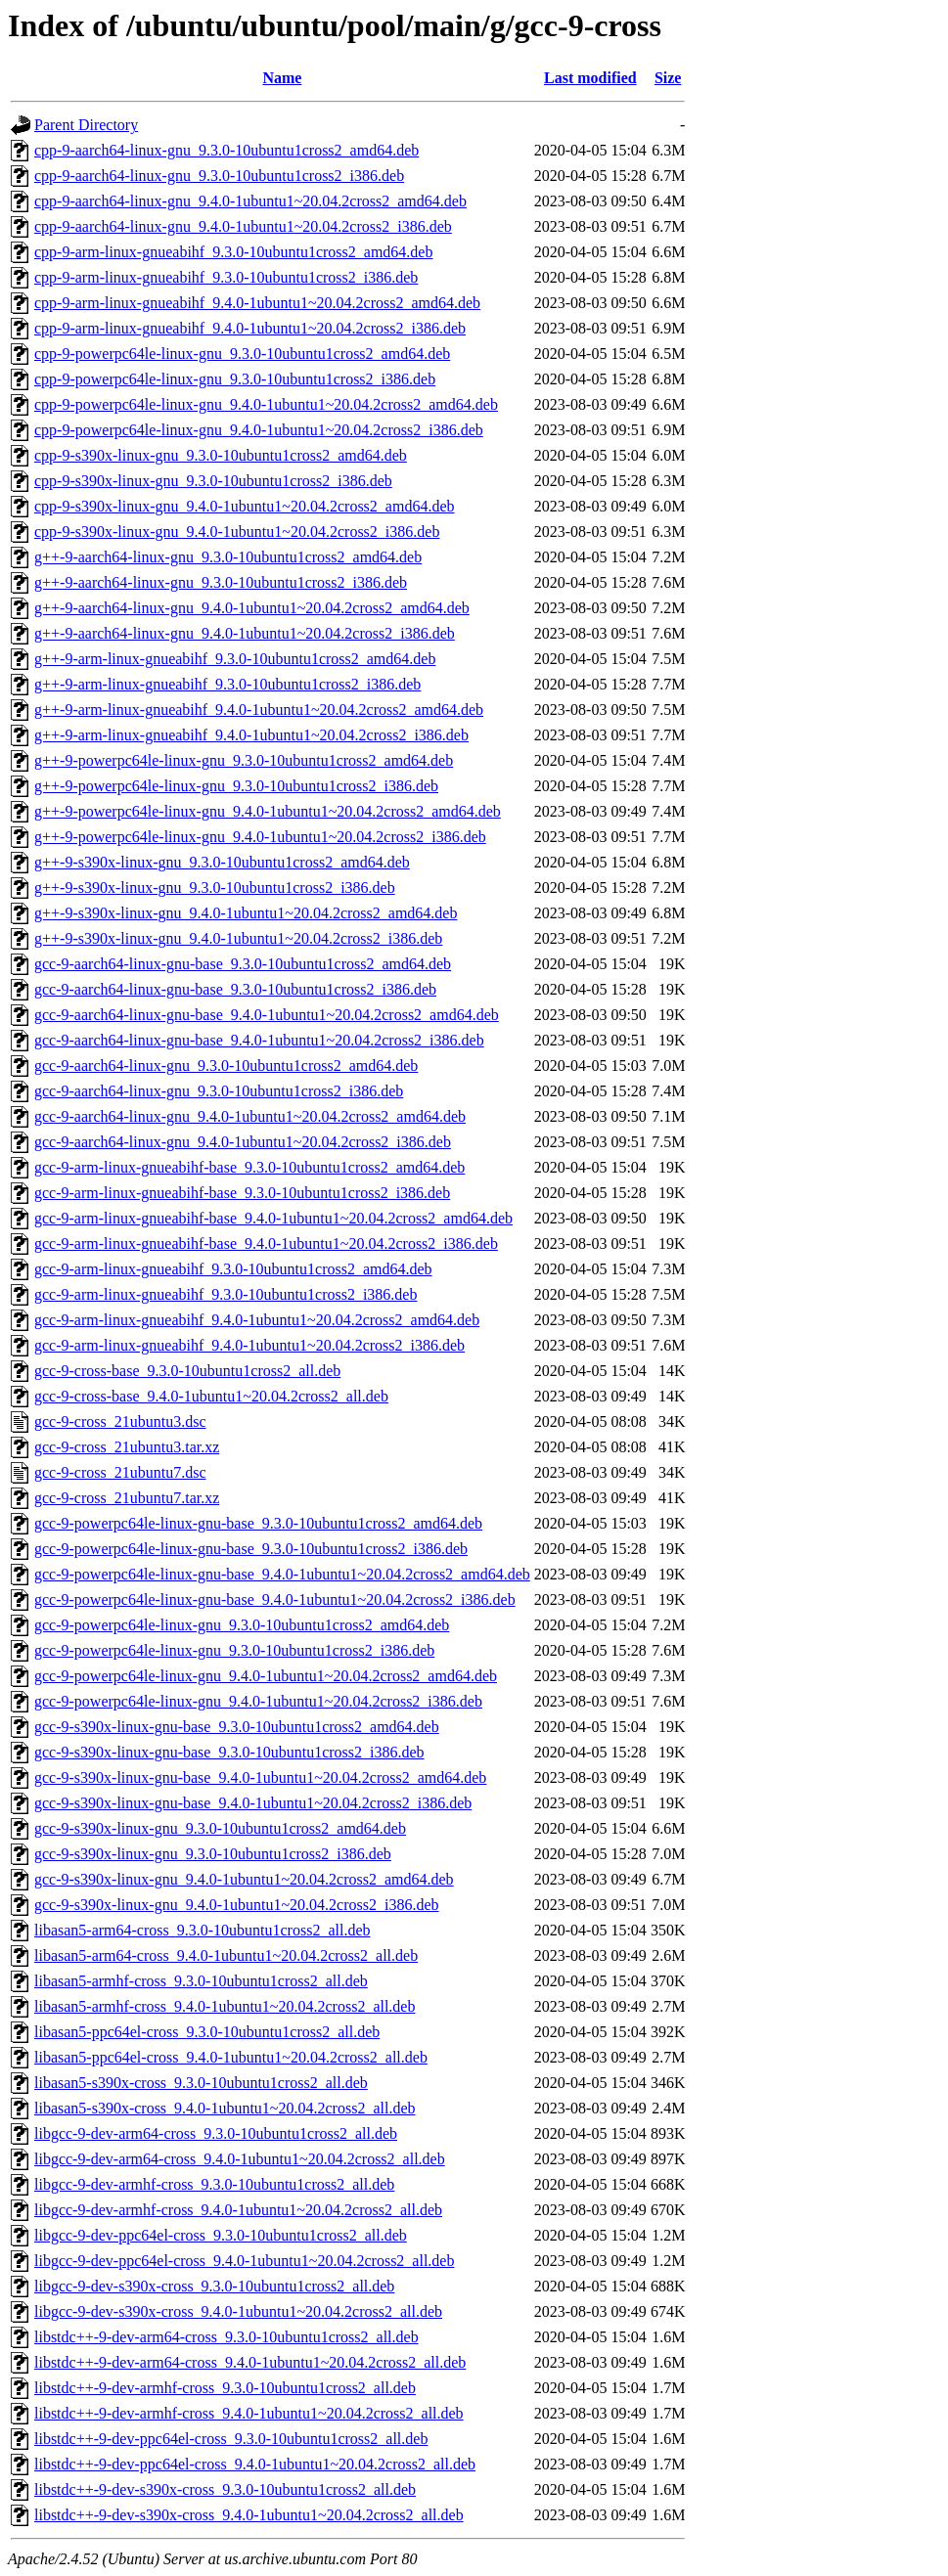 This screenshot has height=2576, width=948. I want to click on libasan5-ppc64el-cross_9.4.0-1ubuntu1~20.04.2cross2_all.deb, so click(231, 2057).